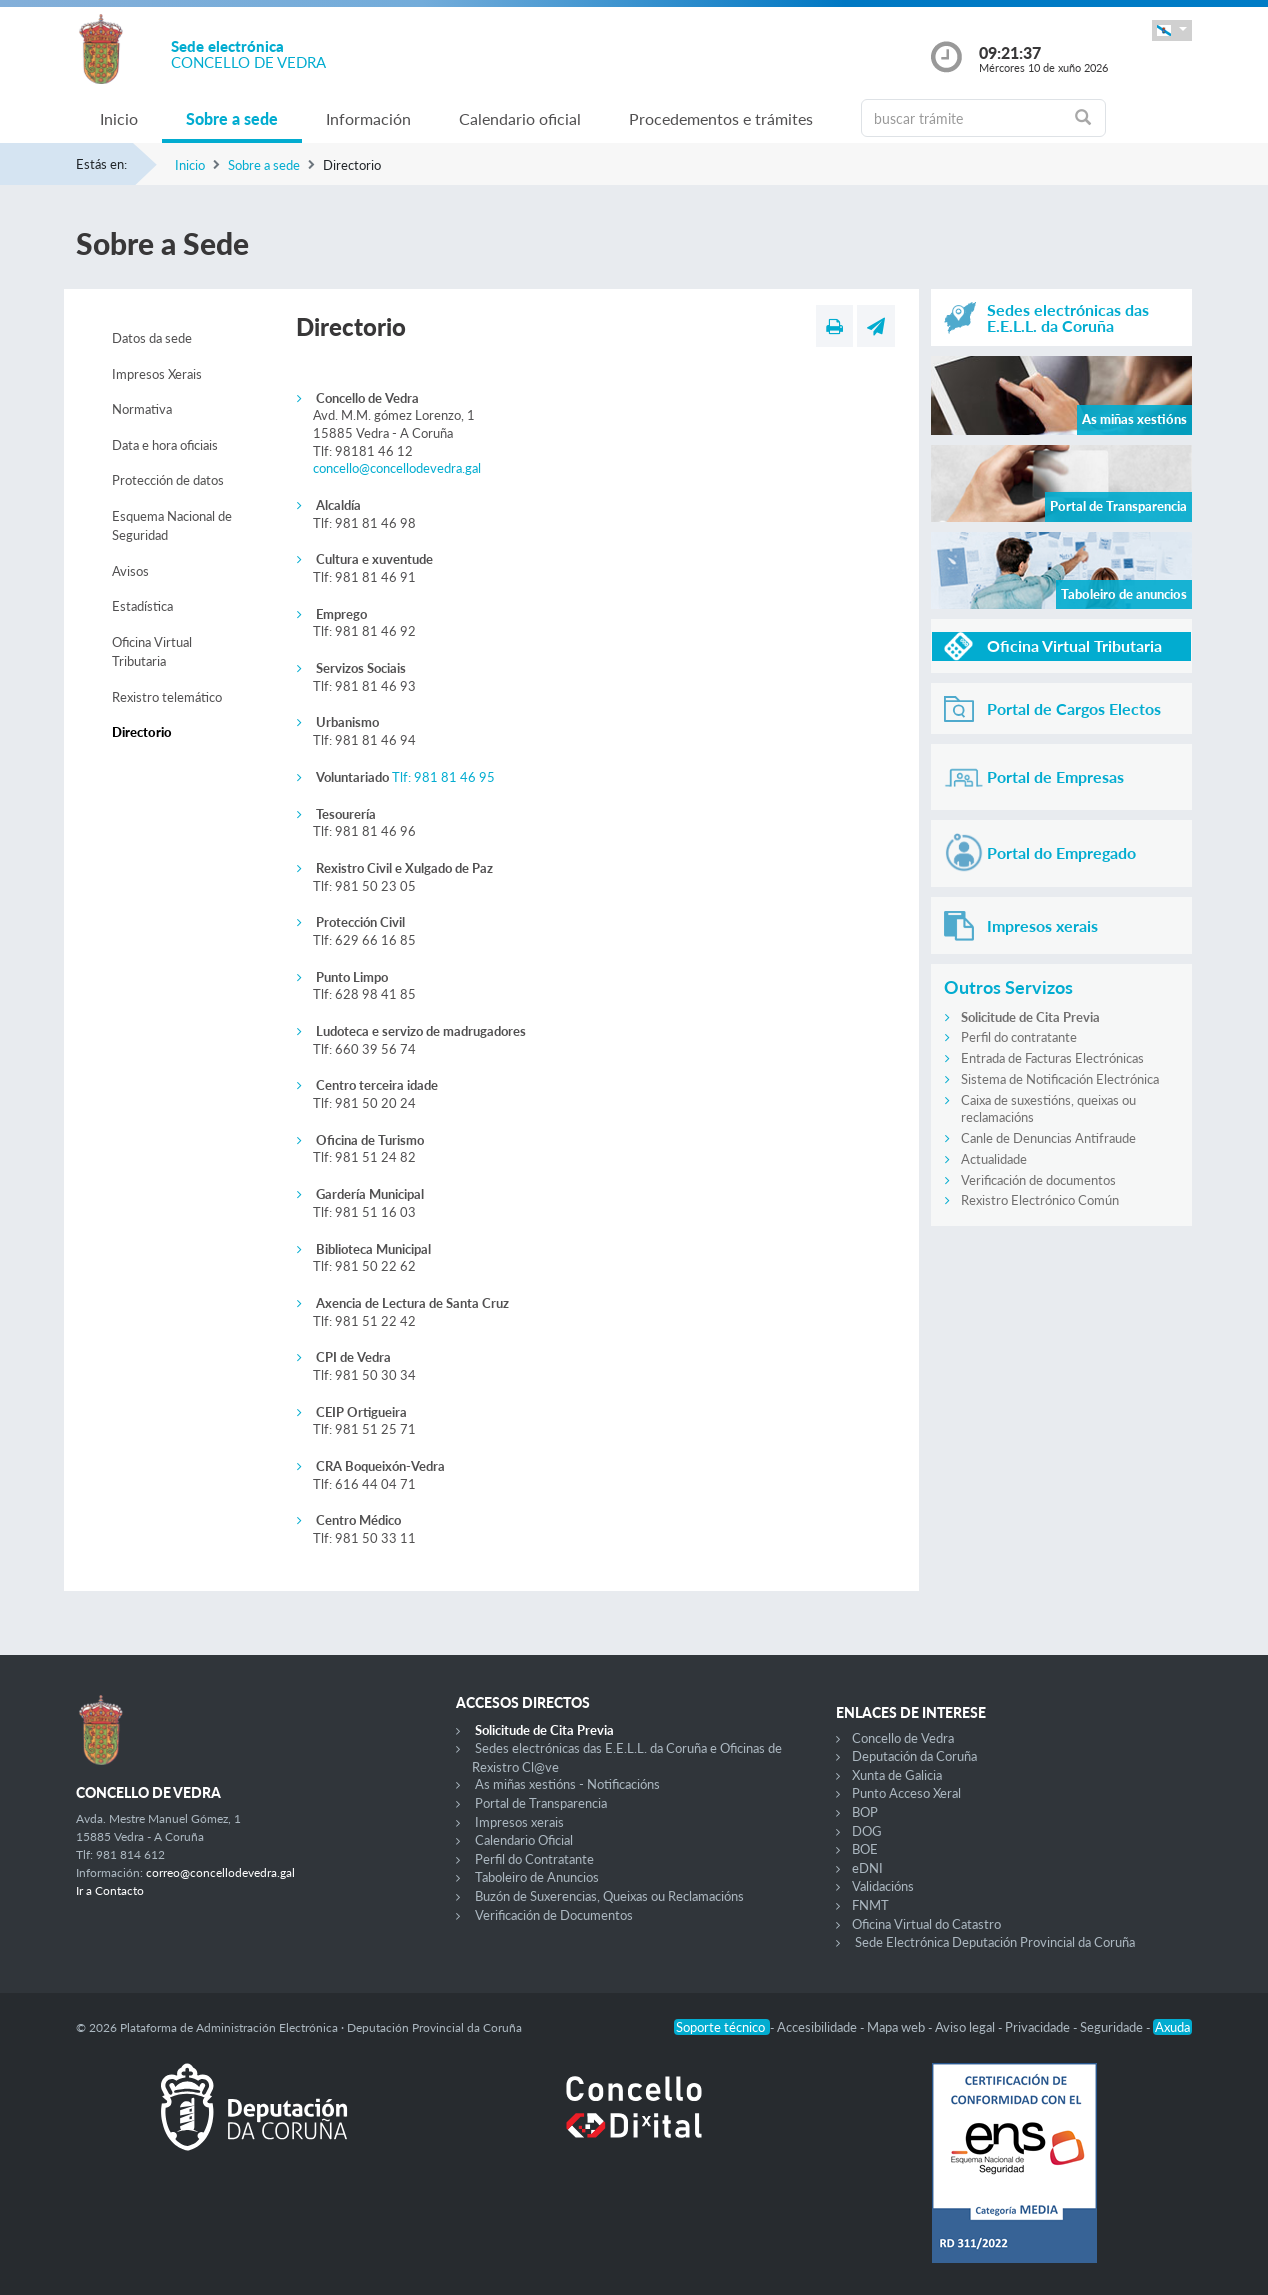 The width and height of the screenshot is (1268, 2295). Describe the element at coordinates (520, 118) in the screenshot. I see `Calendario oficial` at that location.